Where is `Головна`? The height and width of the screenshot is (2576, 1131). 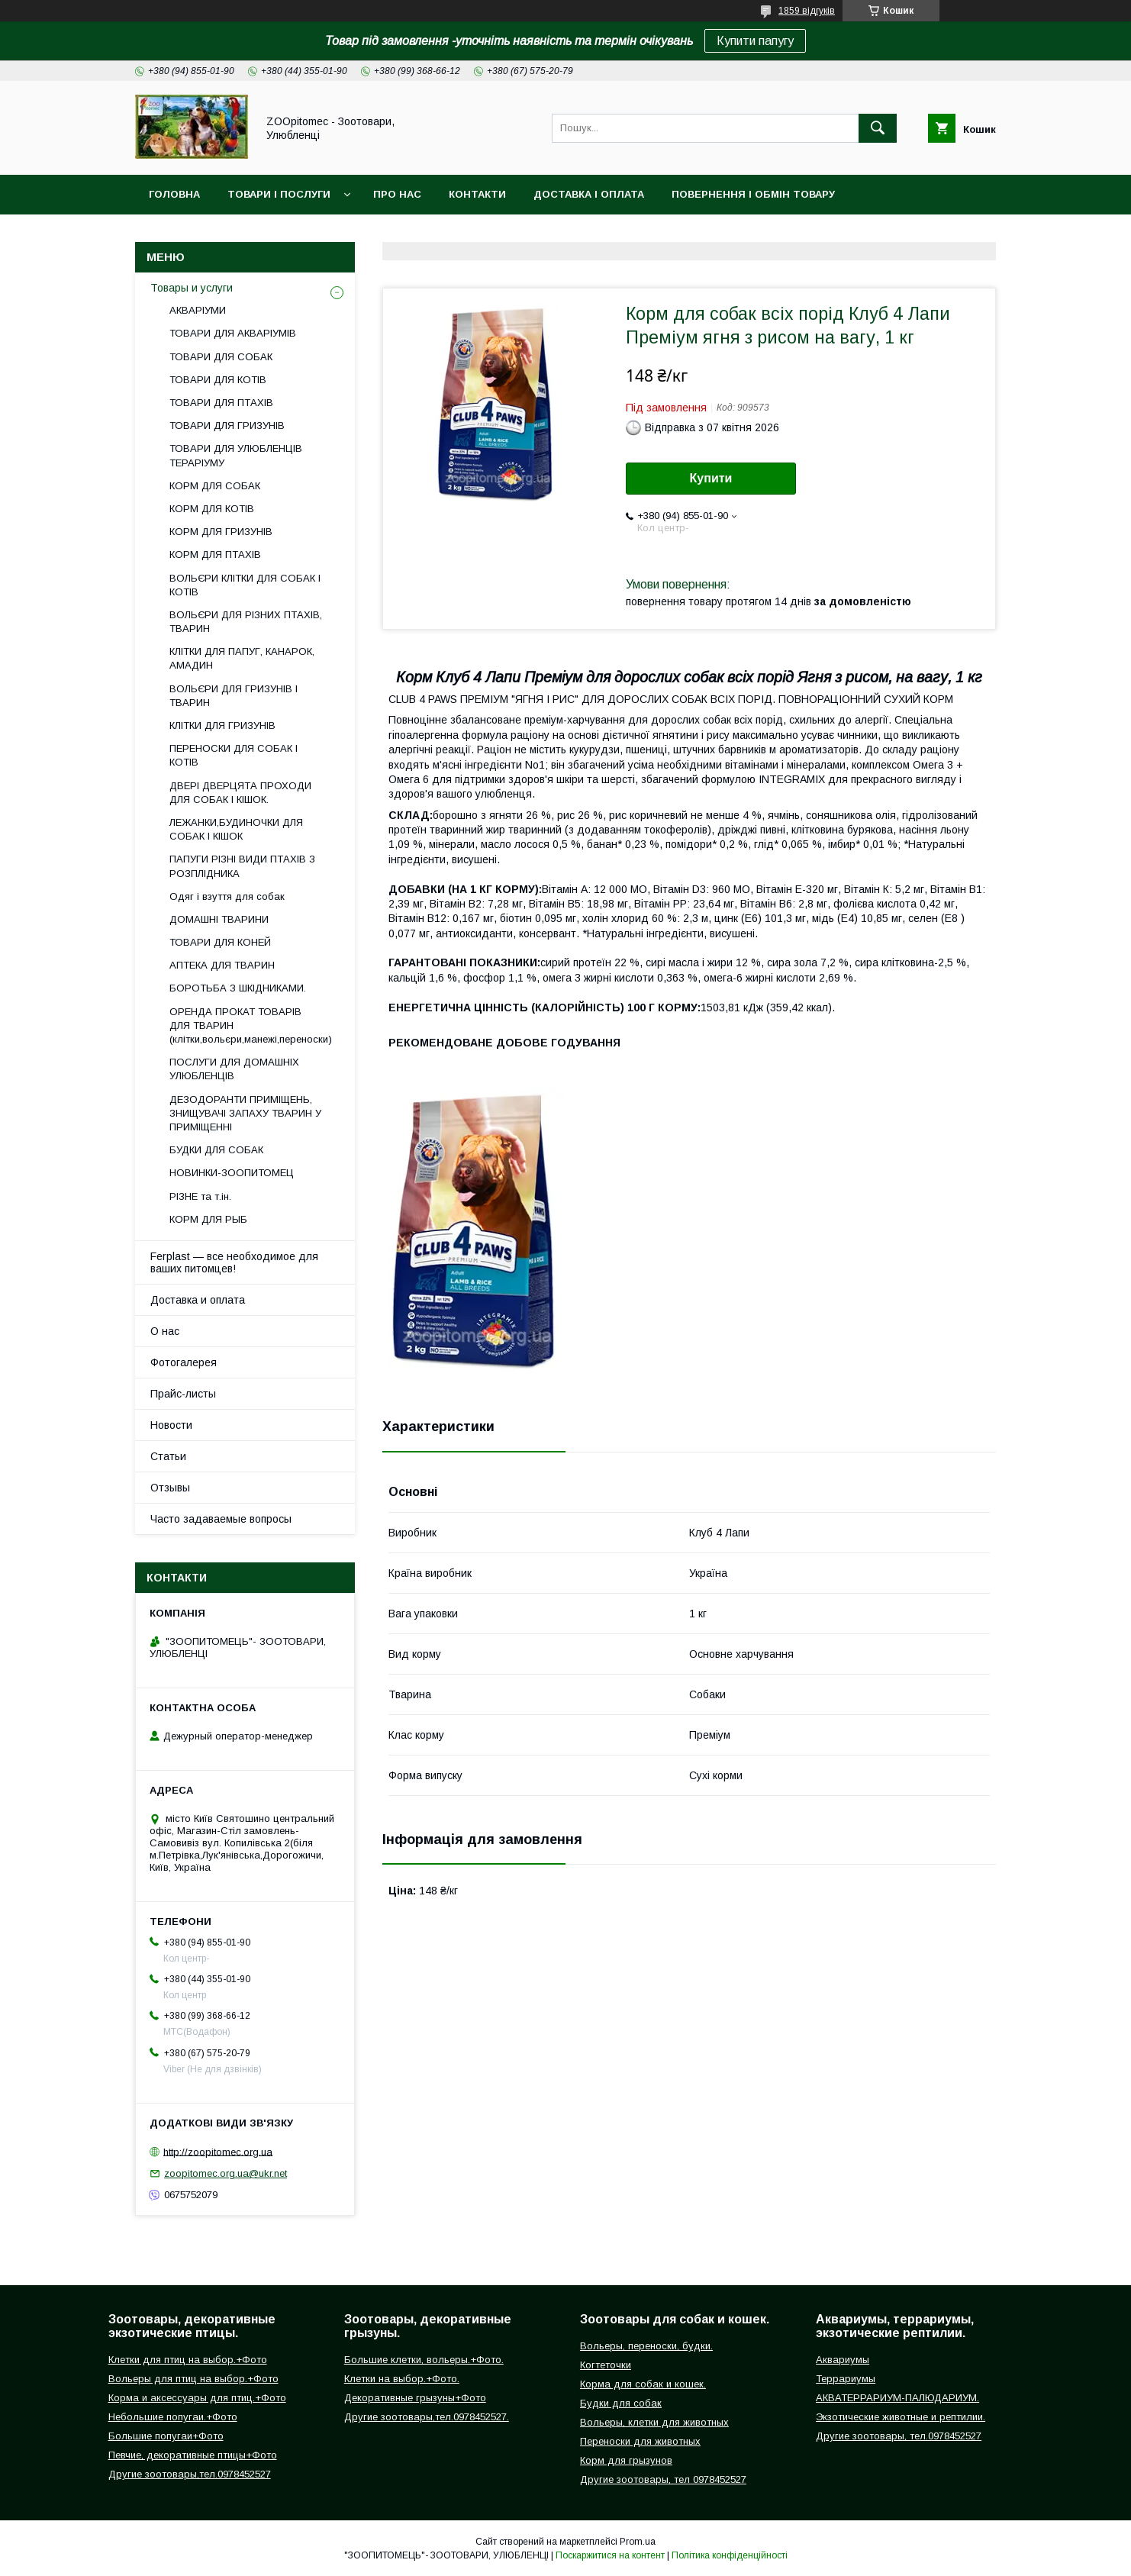 Головна is located at coordinates (174, 194).